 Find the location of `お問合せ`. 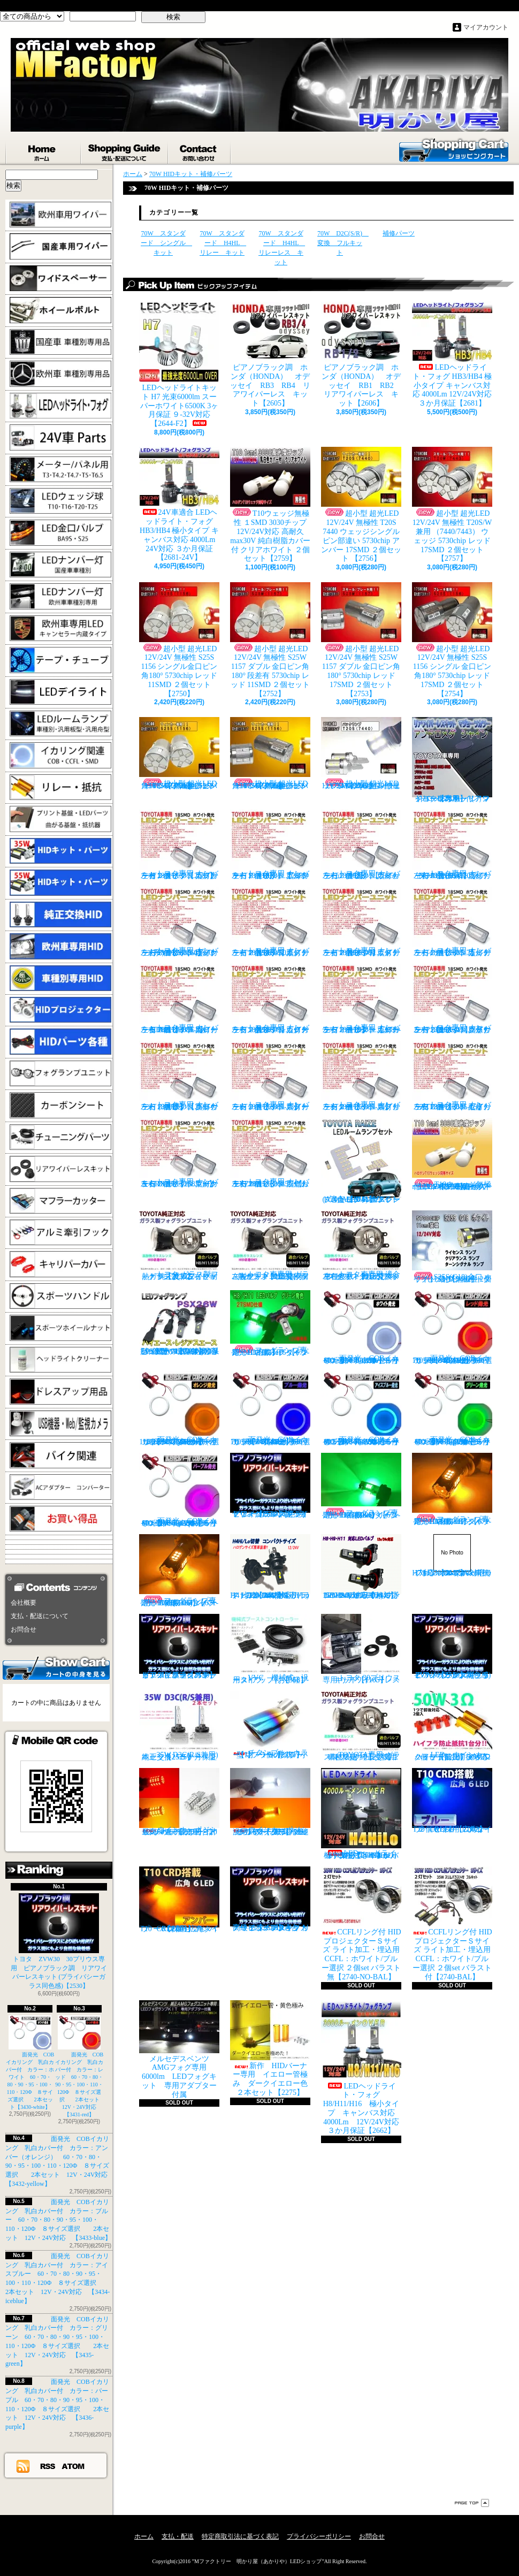

お問合せ is located at coordinates (200, 150).